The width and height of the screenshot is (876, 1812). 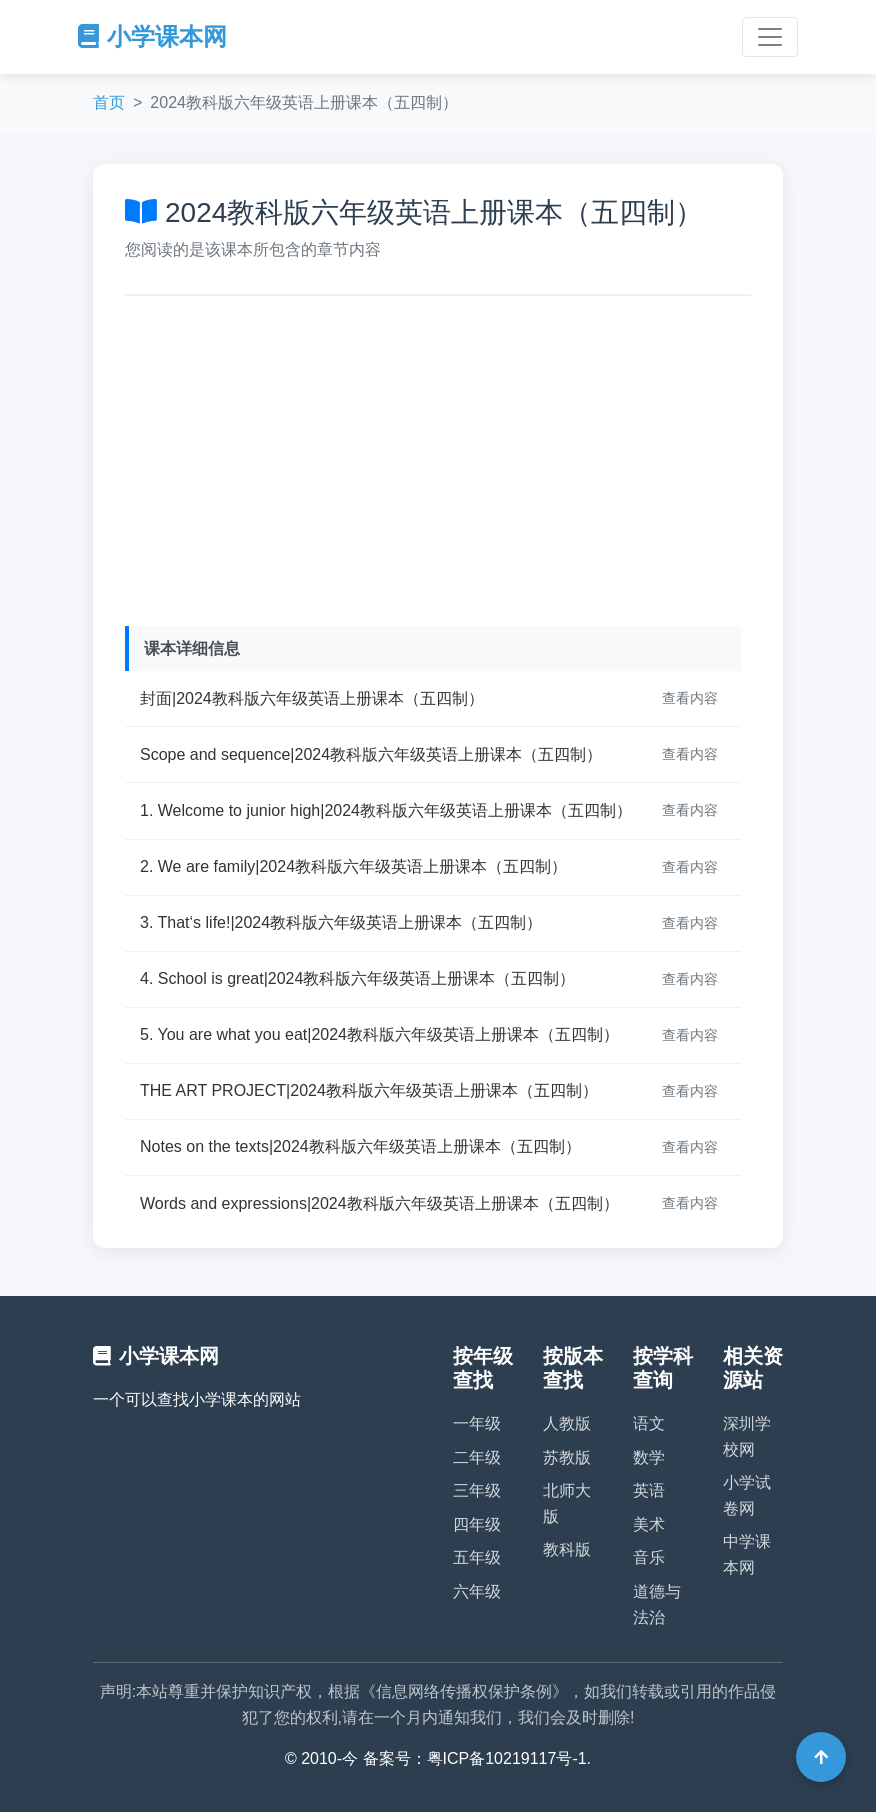 What do you see at coordinates (477, 1423) in the screenshot?
I see `一年级` at bounding box center [477, 1423].